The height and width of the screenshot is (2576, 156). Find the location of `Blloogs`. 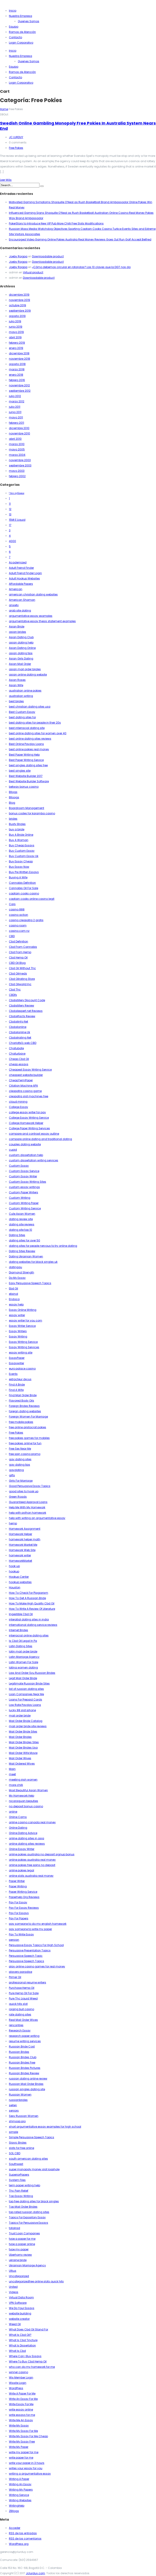

Blloogs is located at coordinates (14, 797).